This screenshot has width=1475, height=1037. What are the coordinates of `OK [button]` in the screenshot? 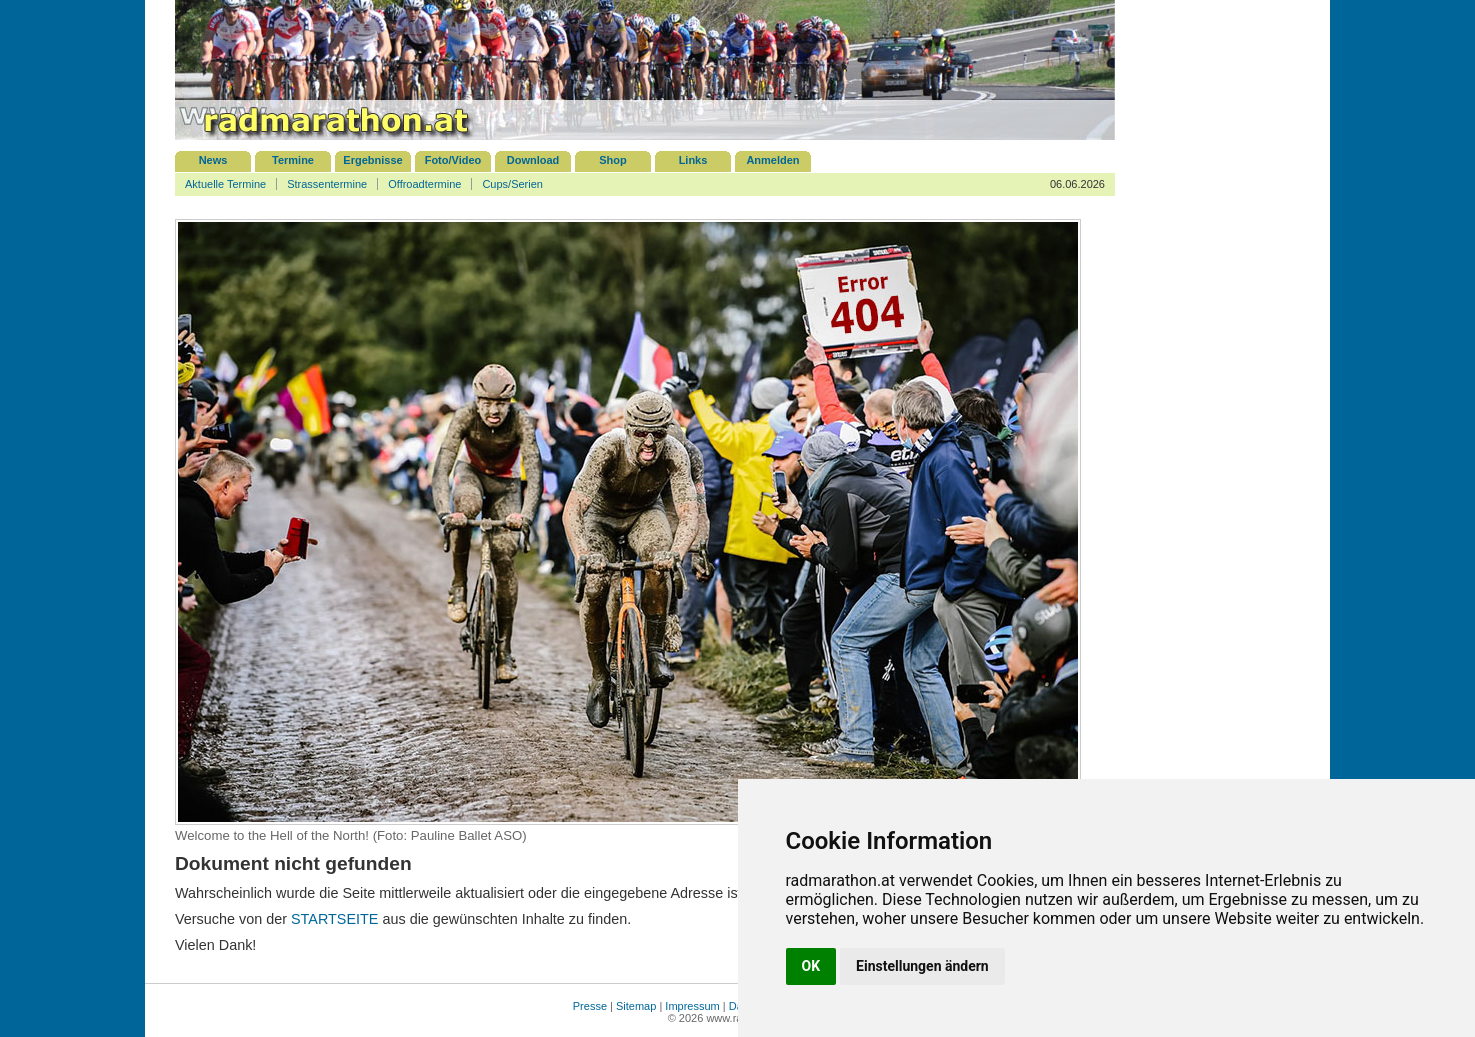 It's located at (811, 966).